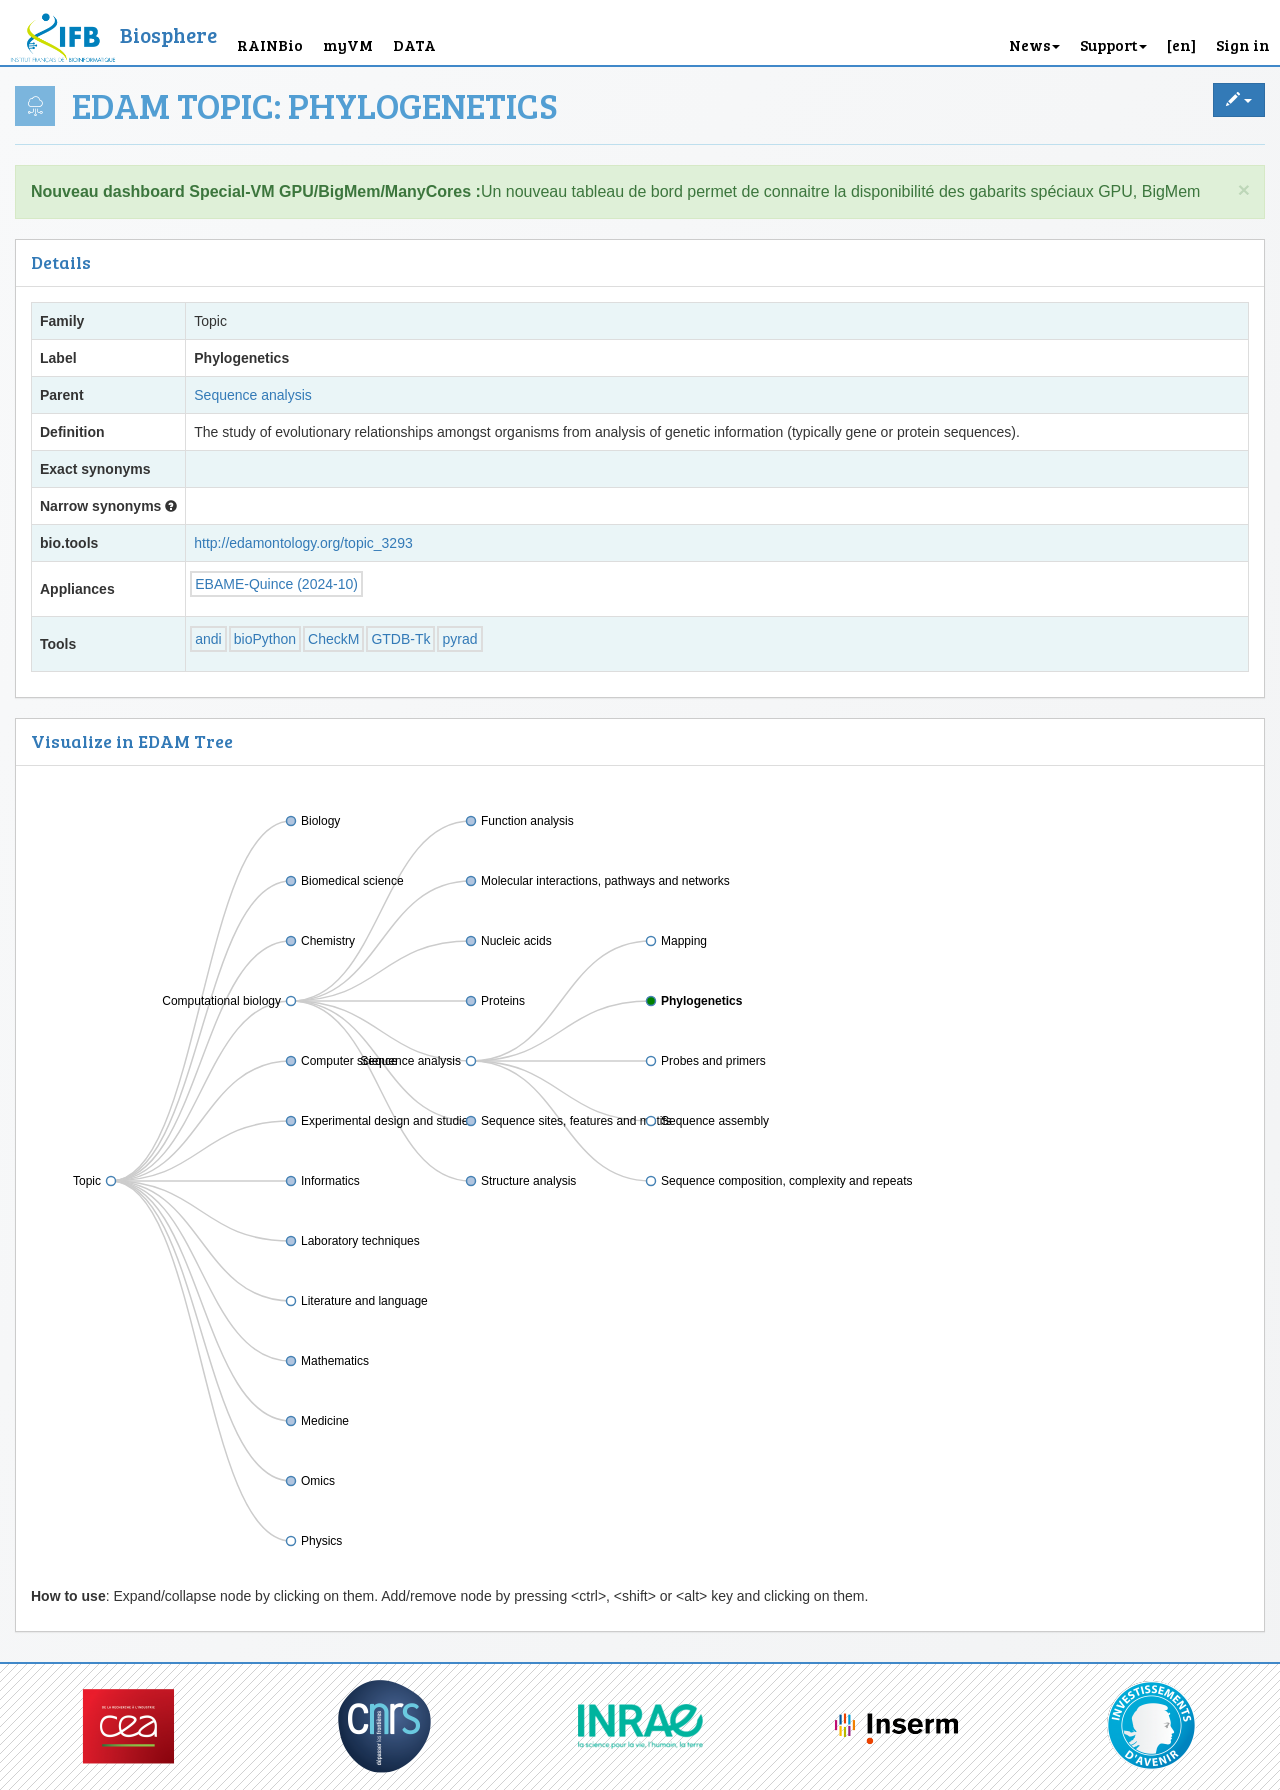 This screenshot has width=1280, height=1790. Describe the element at coordinates (208, 639) in the screenshot. I see `andi` at that location.